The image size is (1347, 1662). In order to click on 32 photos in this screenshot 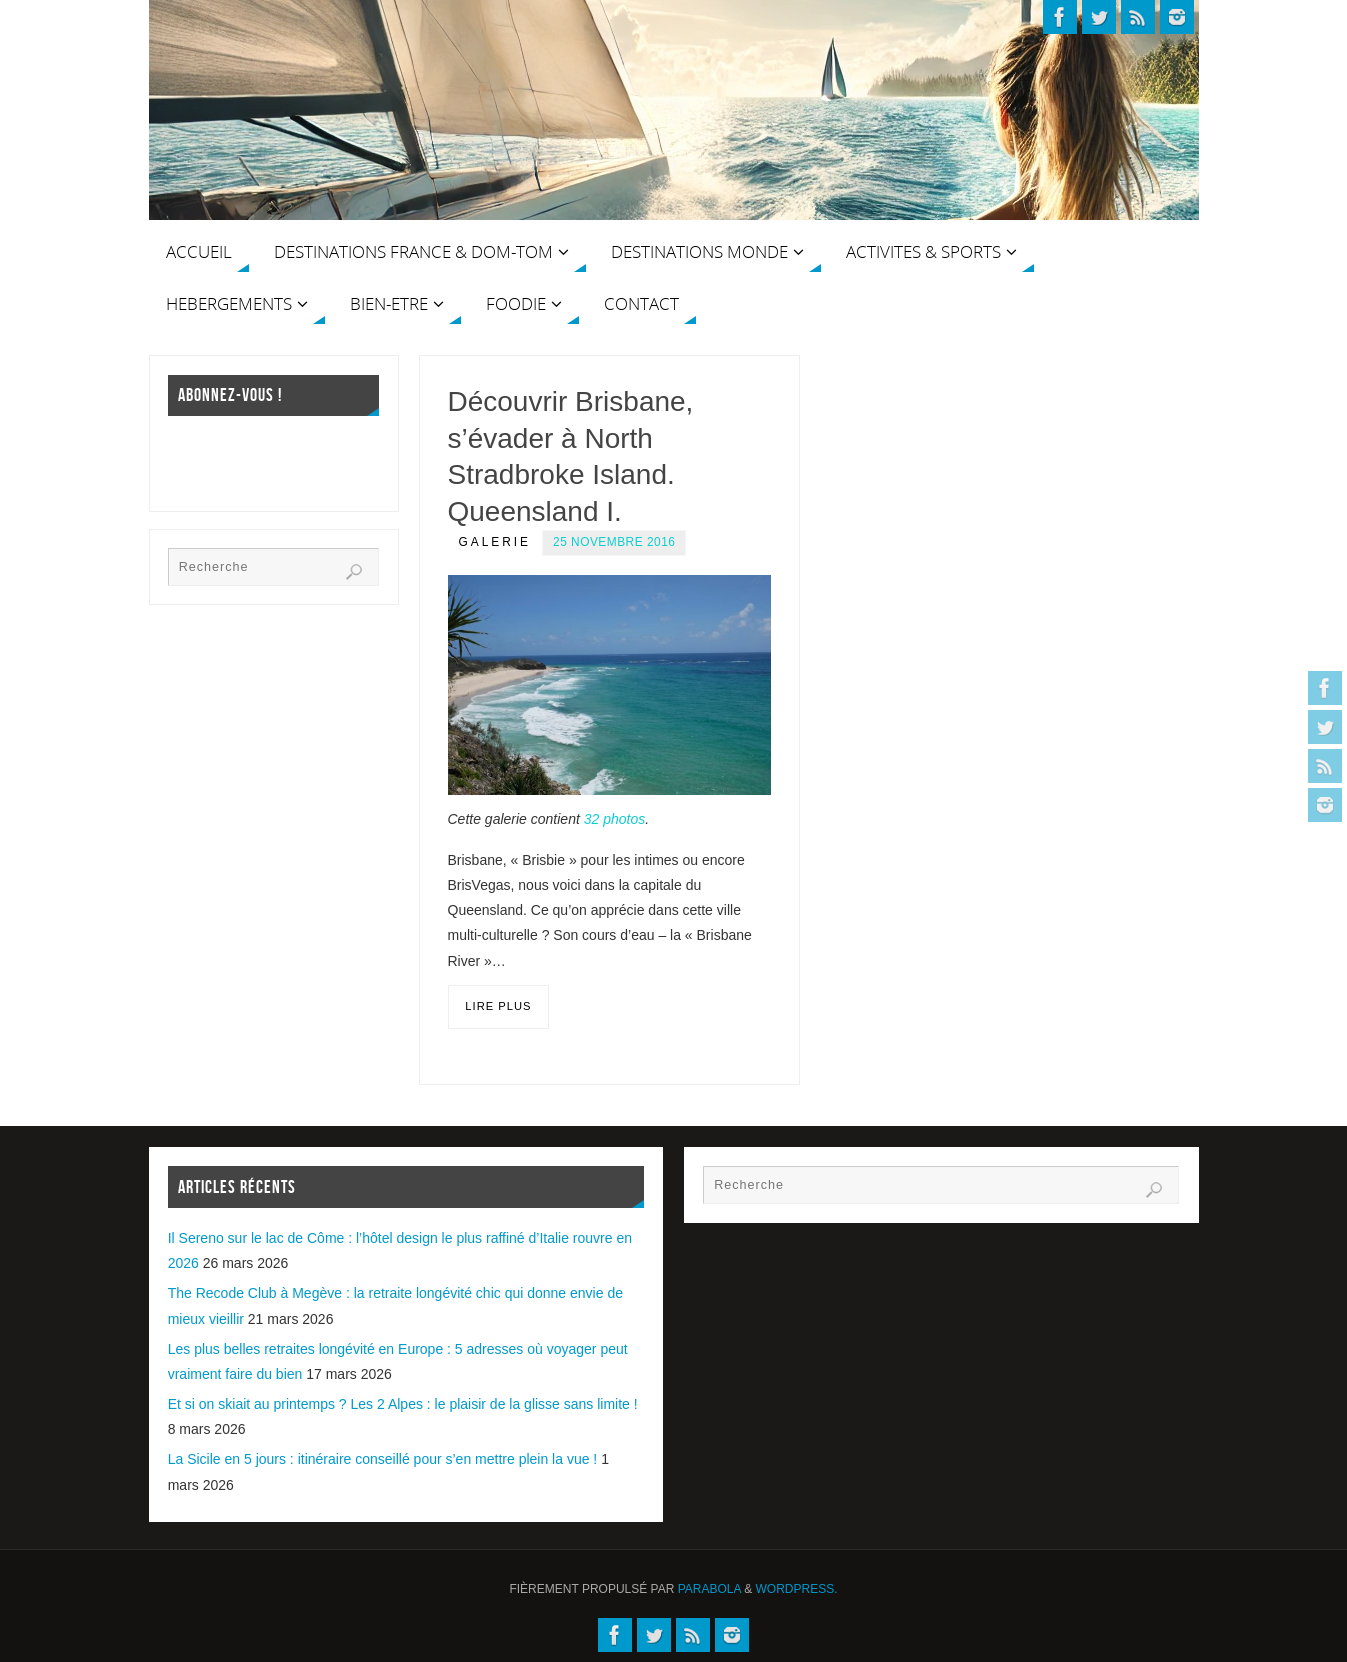, I will do `click(615, 819)`.